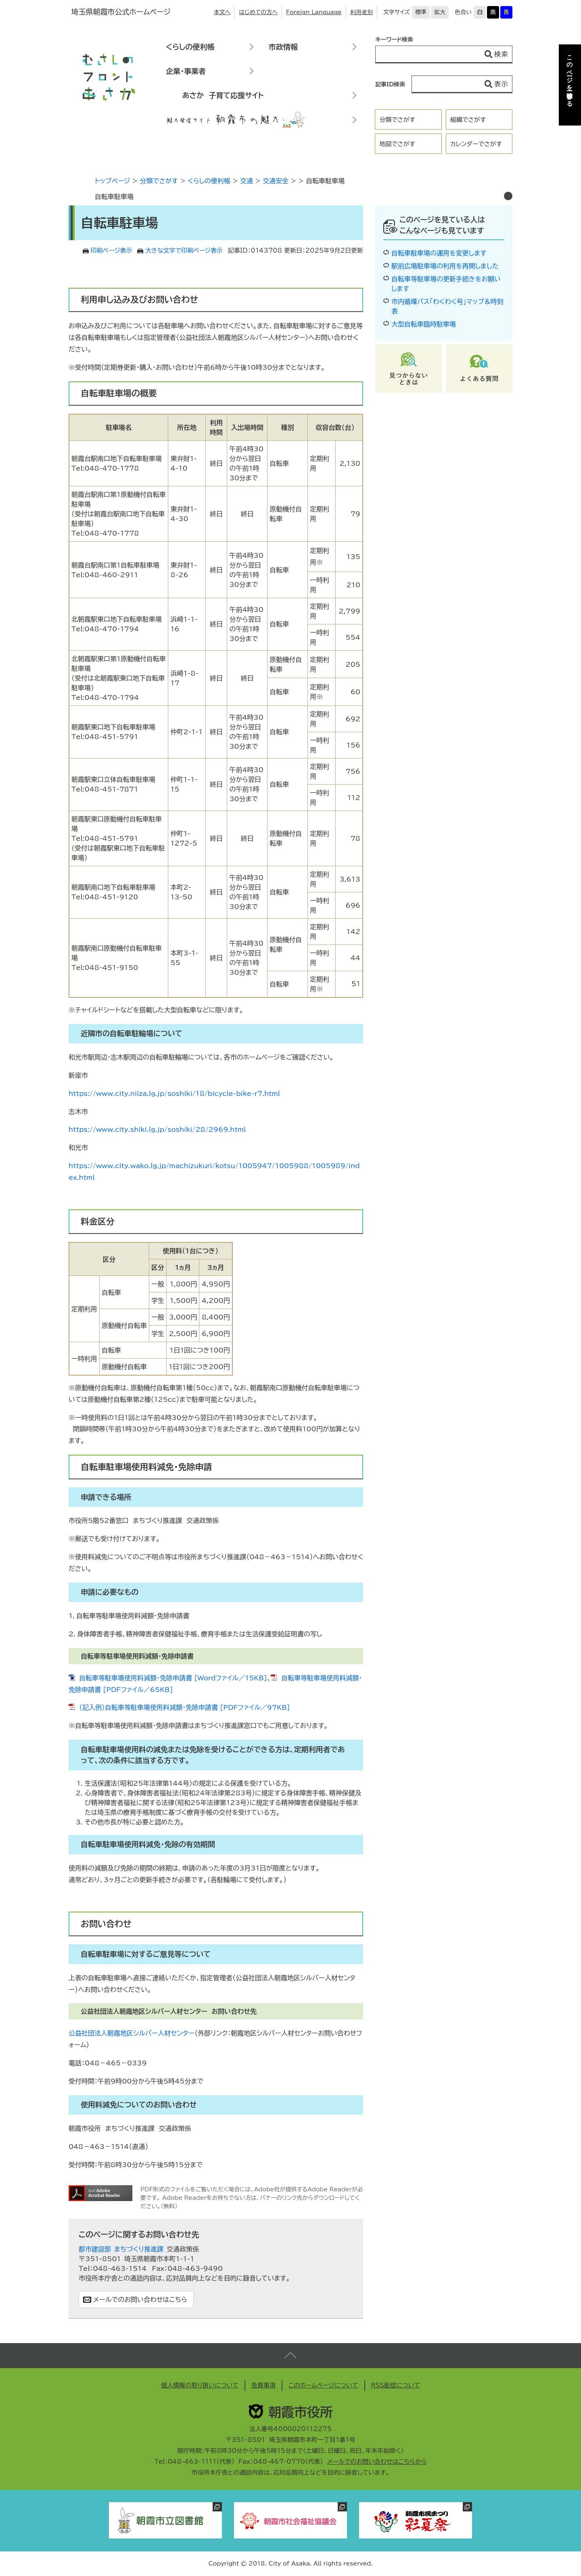 Image resolution: width=581 pixels, height=2576 pixels. I want to click on メールでのお問い合わせはこちら, so click(140, 2299).